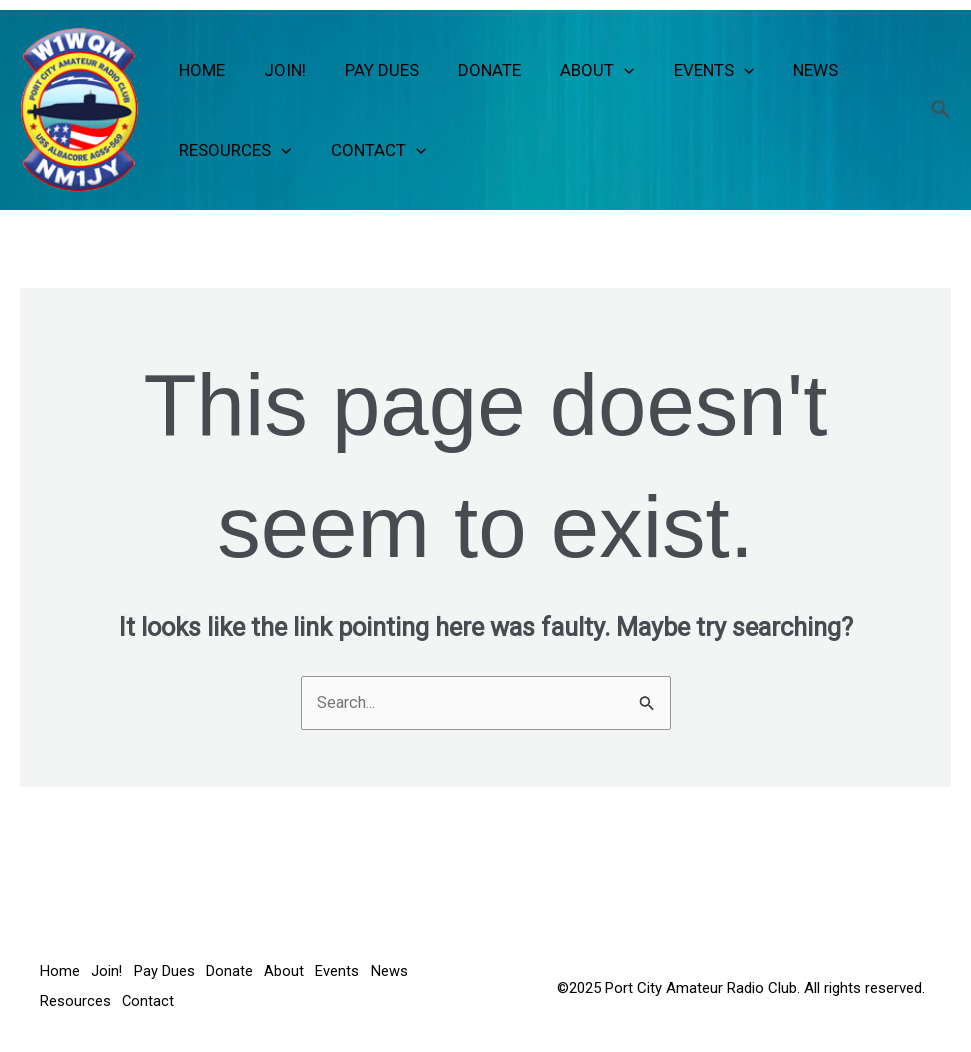 This screenshot has height=1052, width=971. I want to click on News, so click(782, 70).